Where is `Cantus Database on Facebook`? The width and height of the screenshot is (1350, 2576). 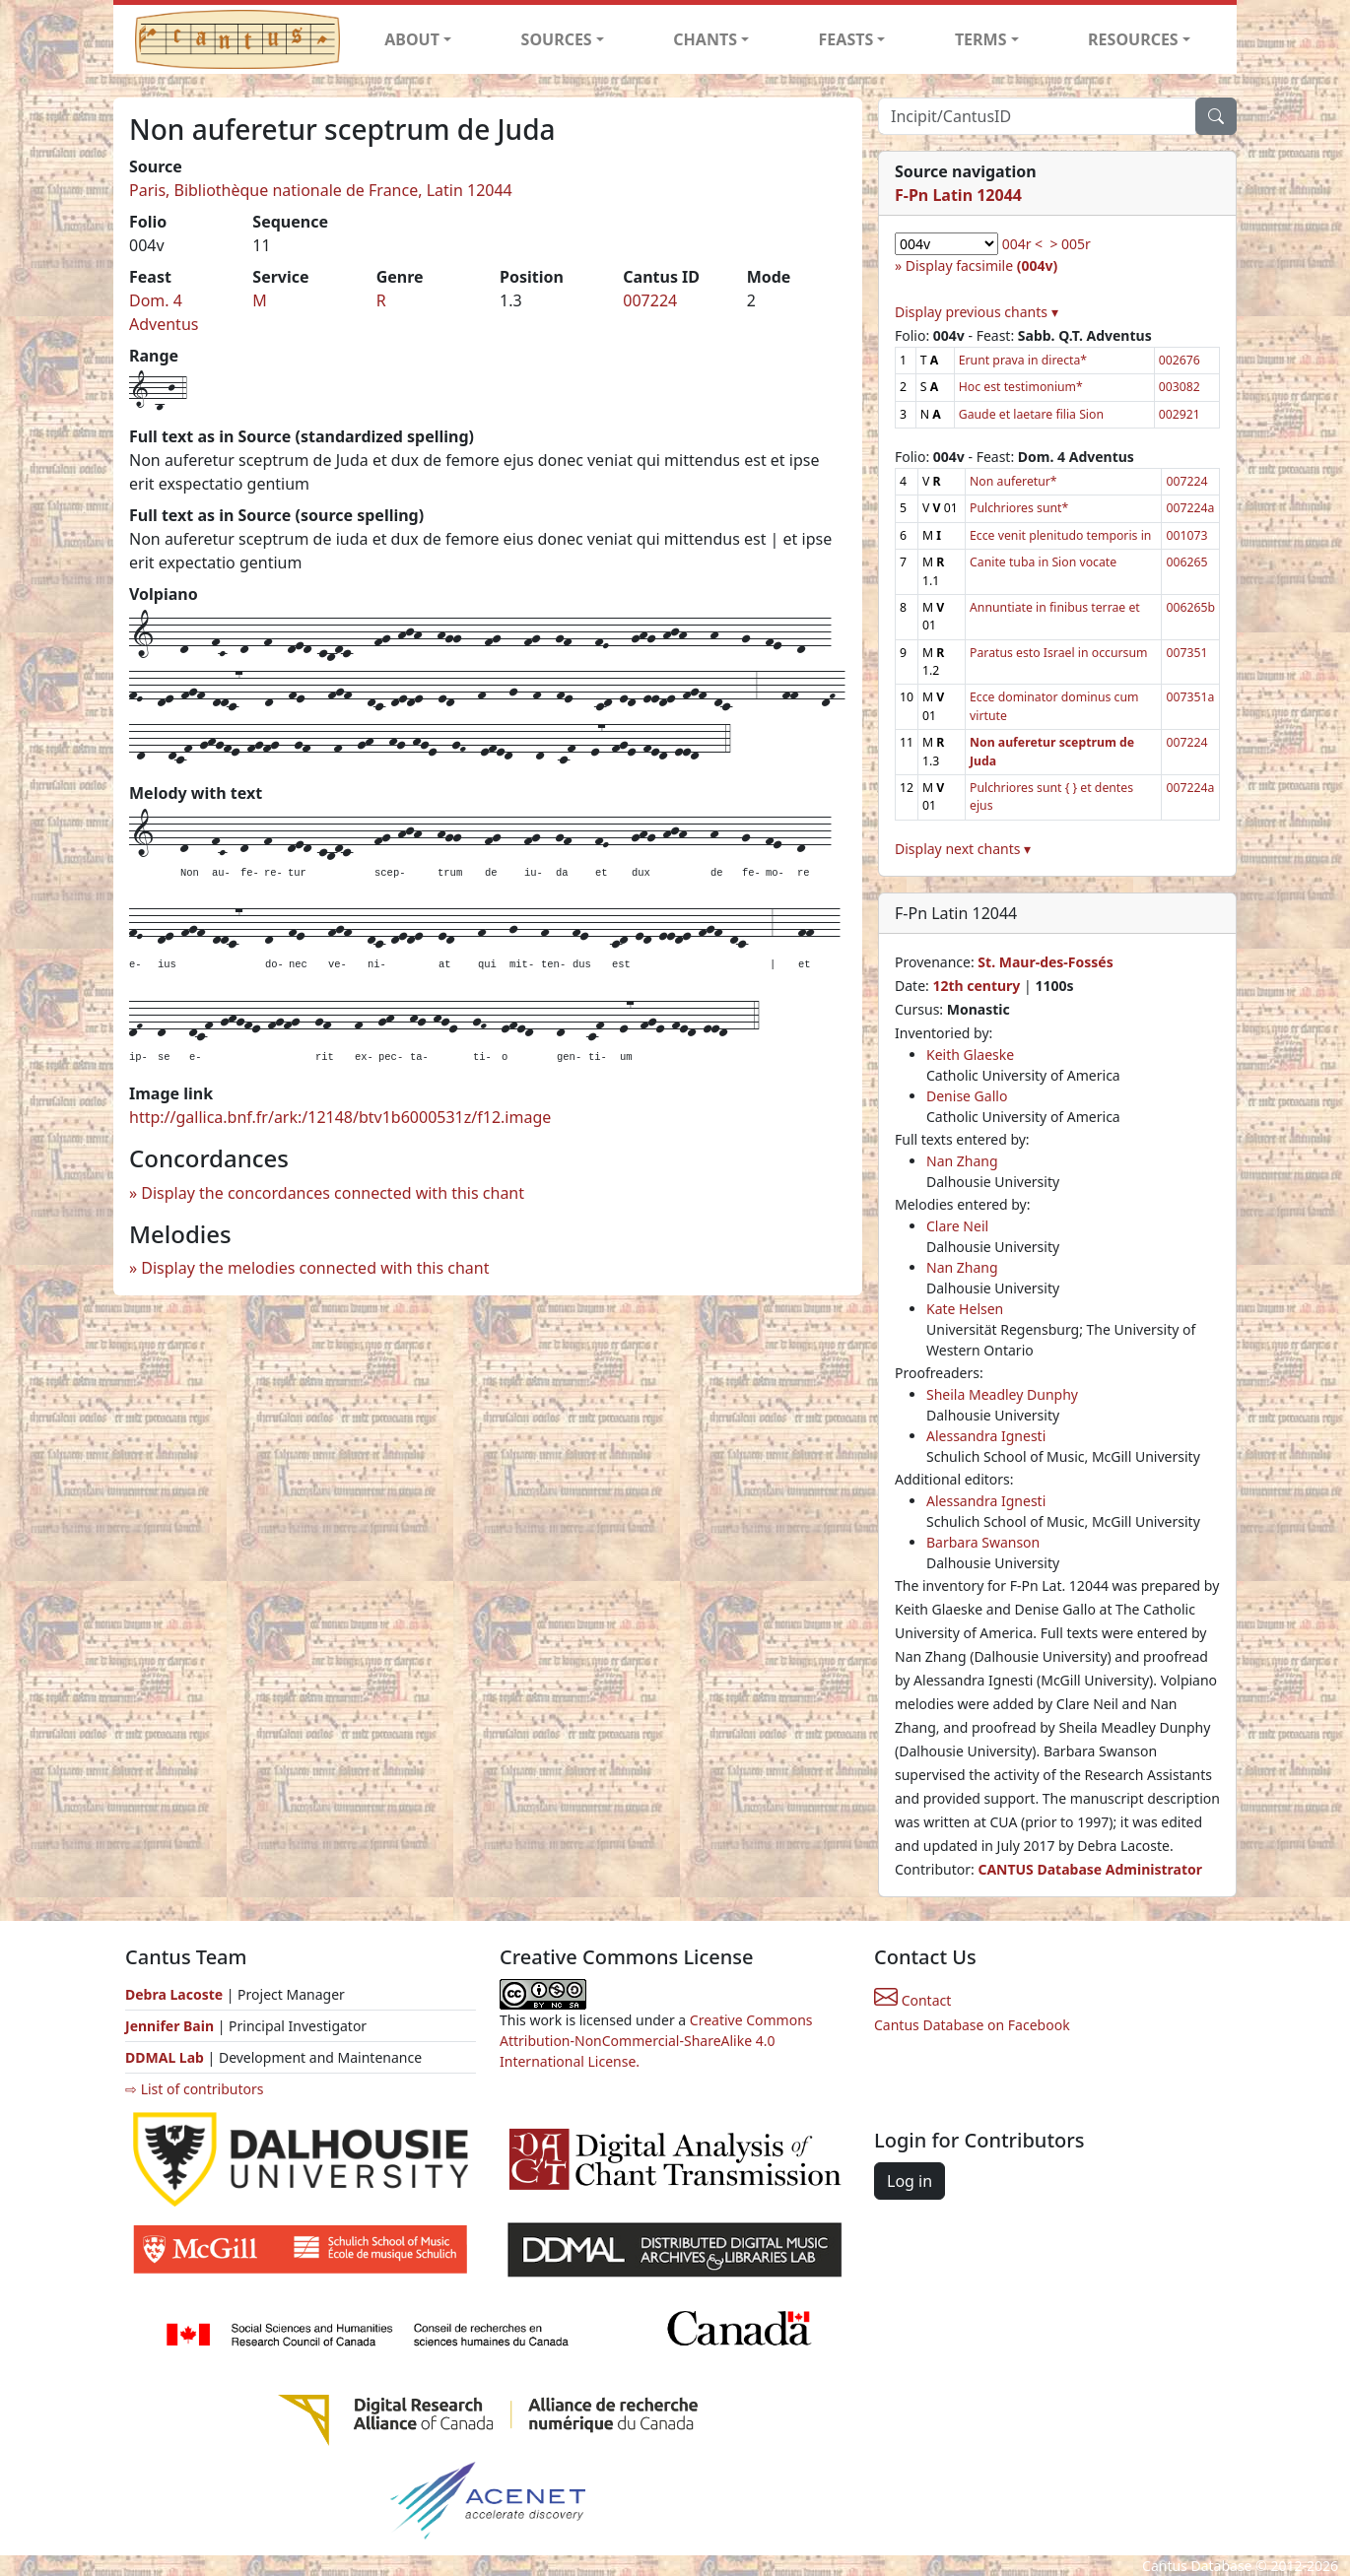 Cantus Database on Facebook is located at coordinates (972, 2024).